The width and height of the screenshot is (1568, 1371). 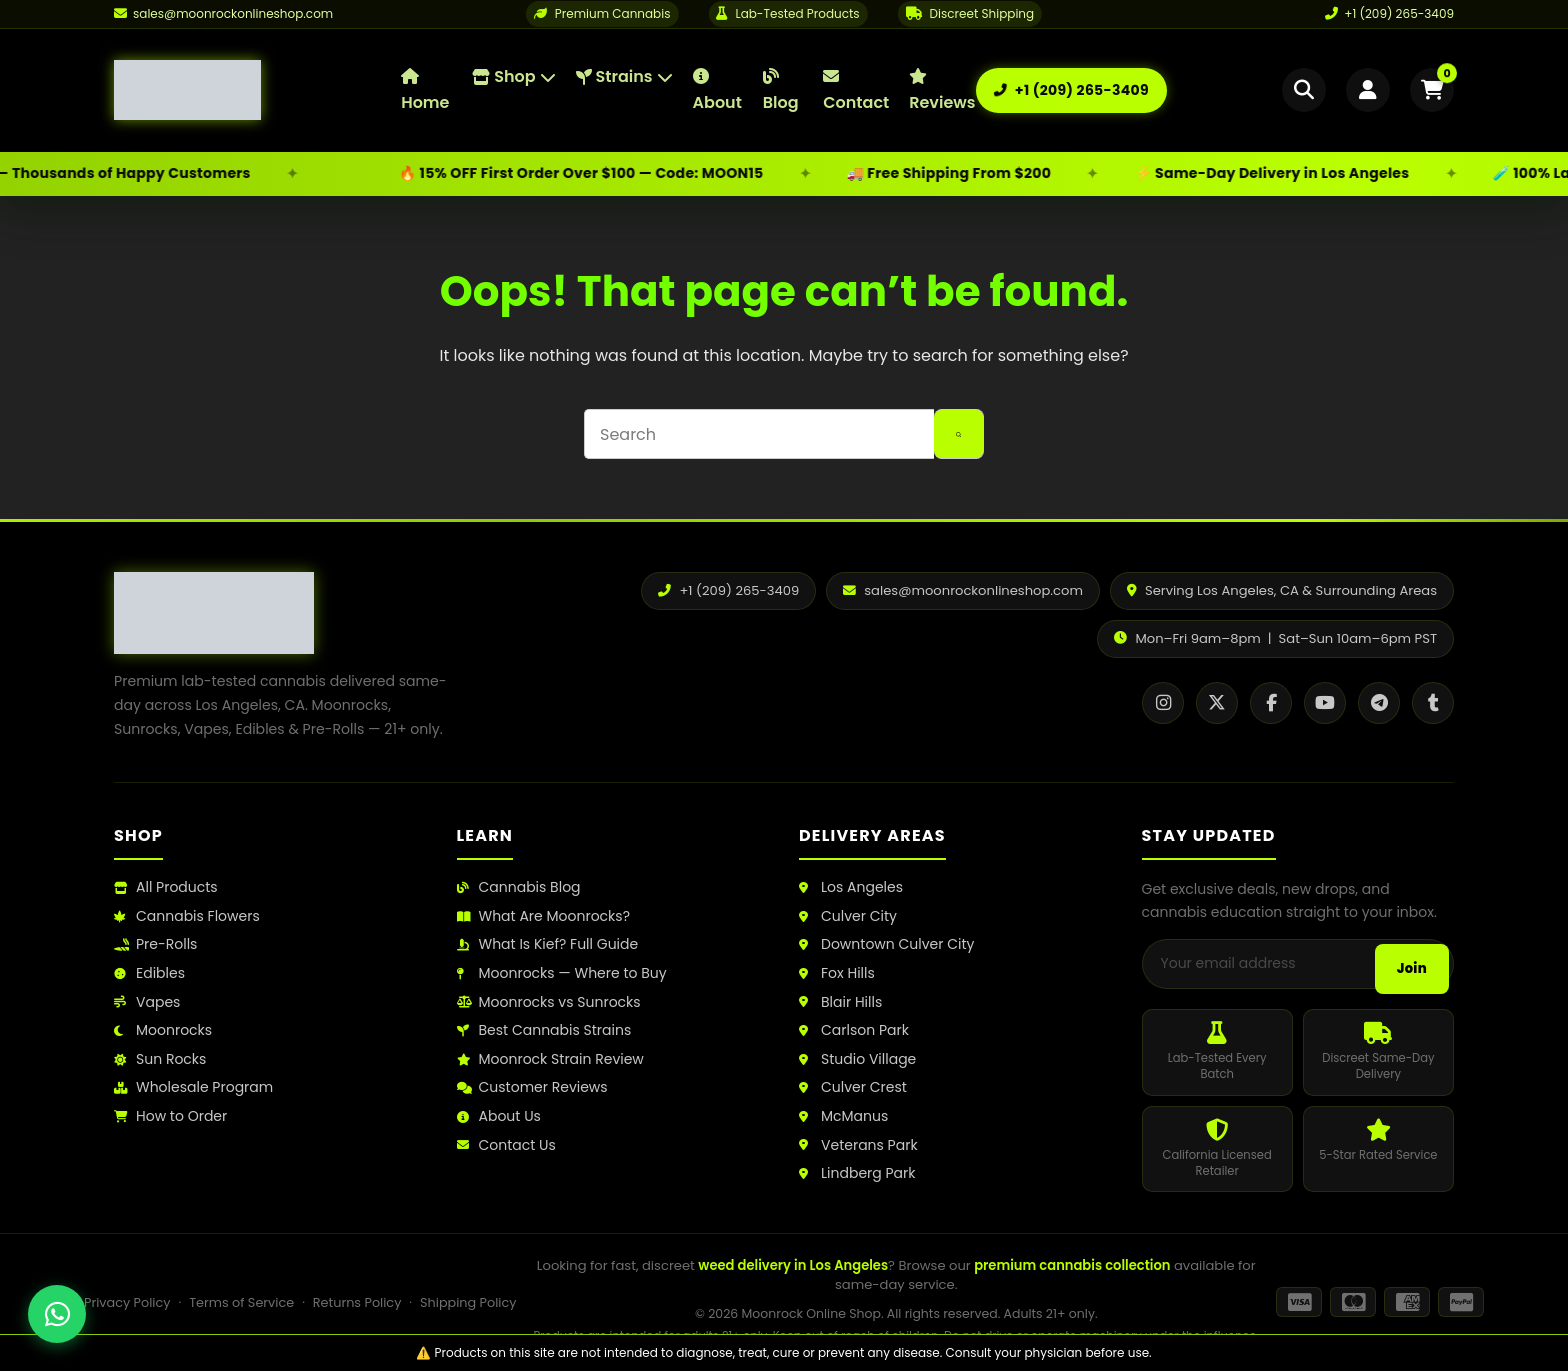 What do you see at coordinates (532, 1087) in the screenshot?
I see `Customer Reviews` at bounding box center [532, 1087].